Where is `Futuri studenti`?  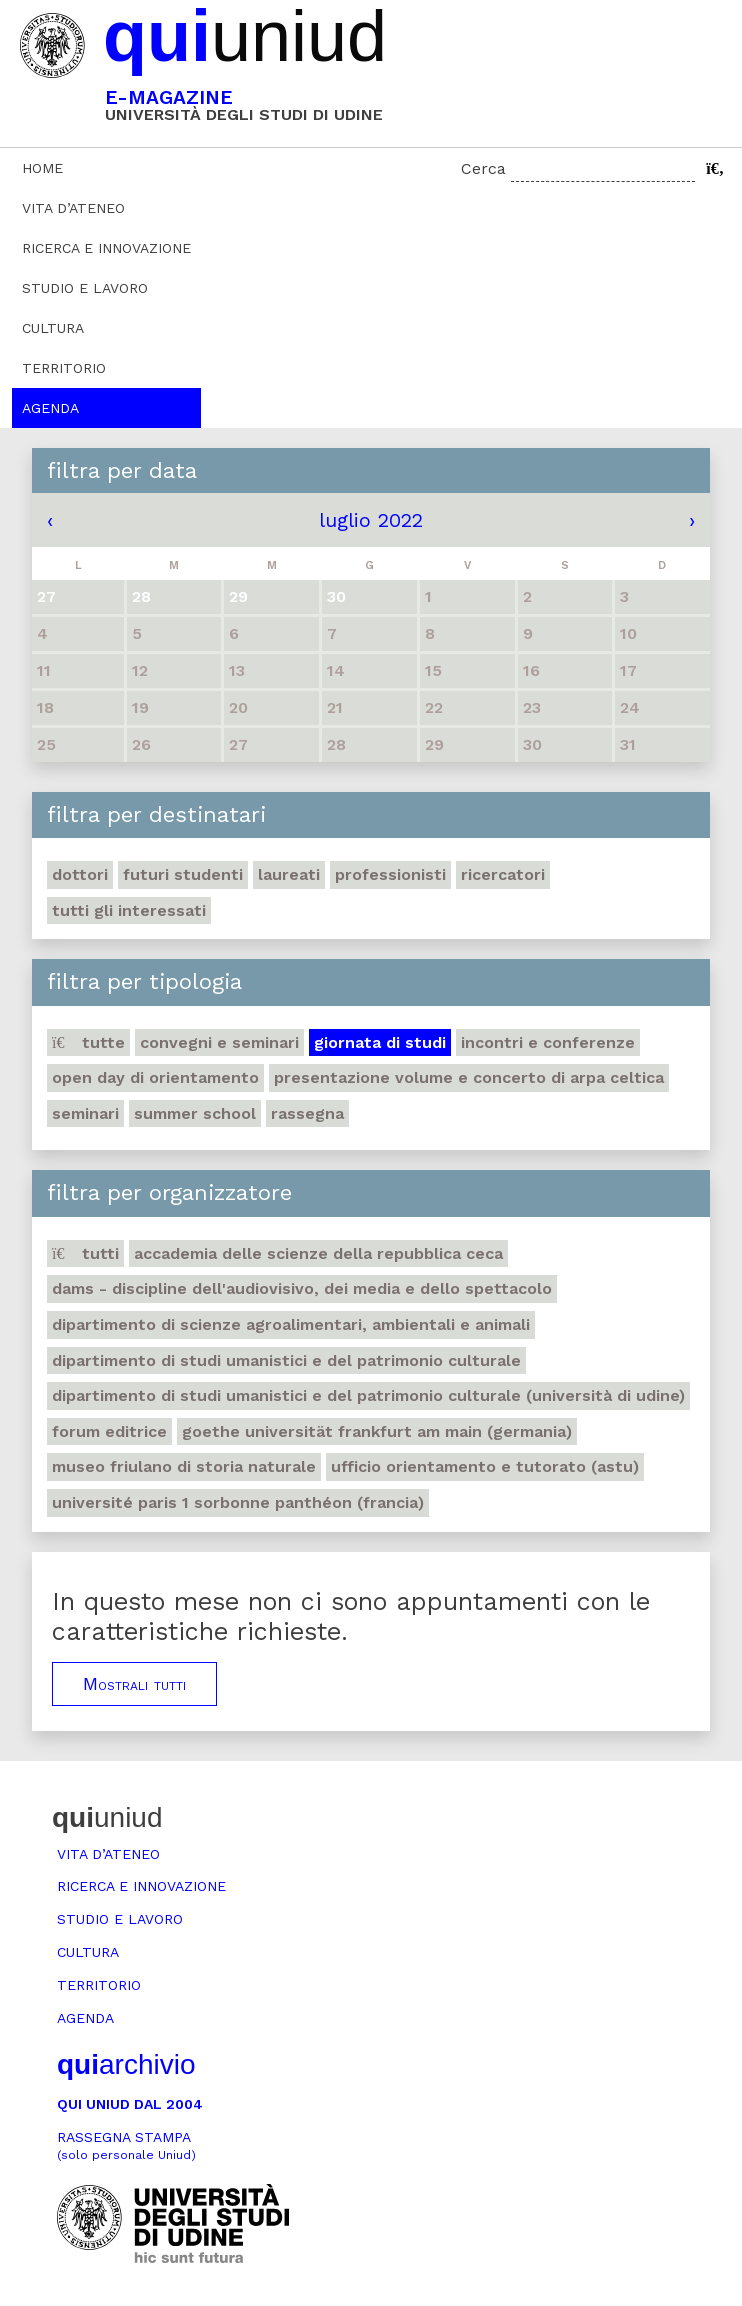 Futuri studenti is located at coordinates (183, 874).